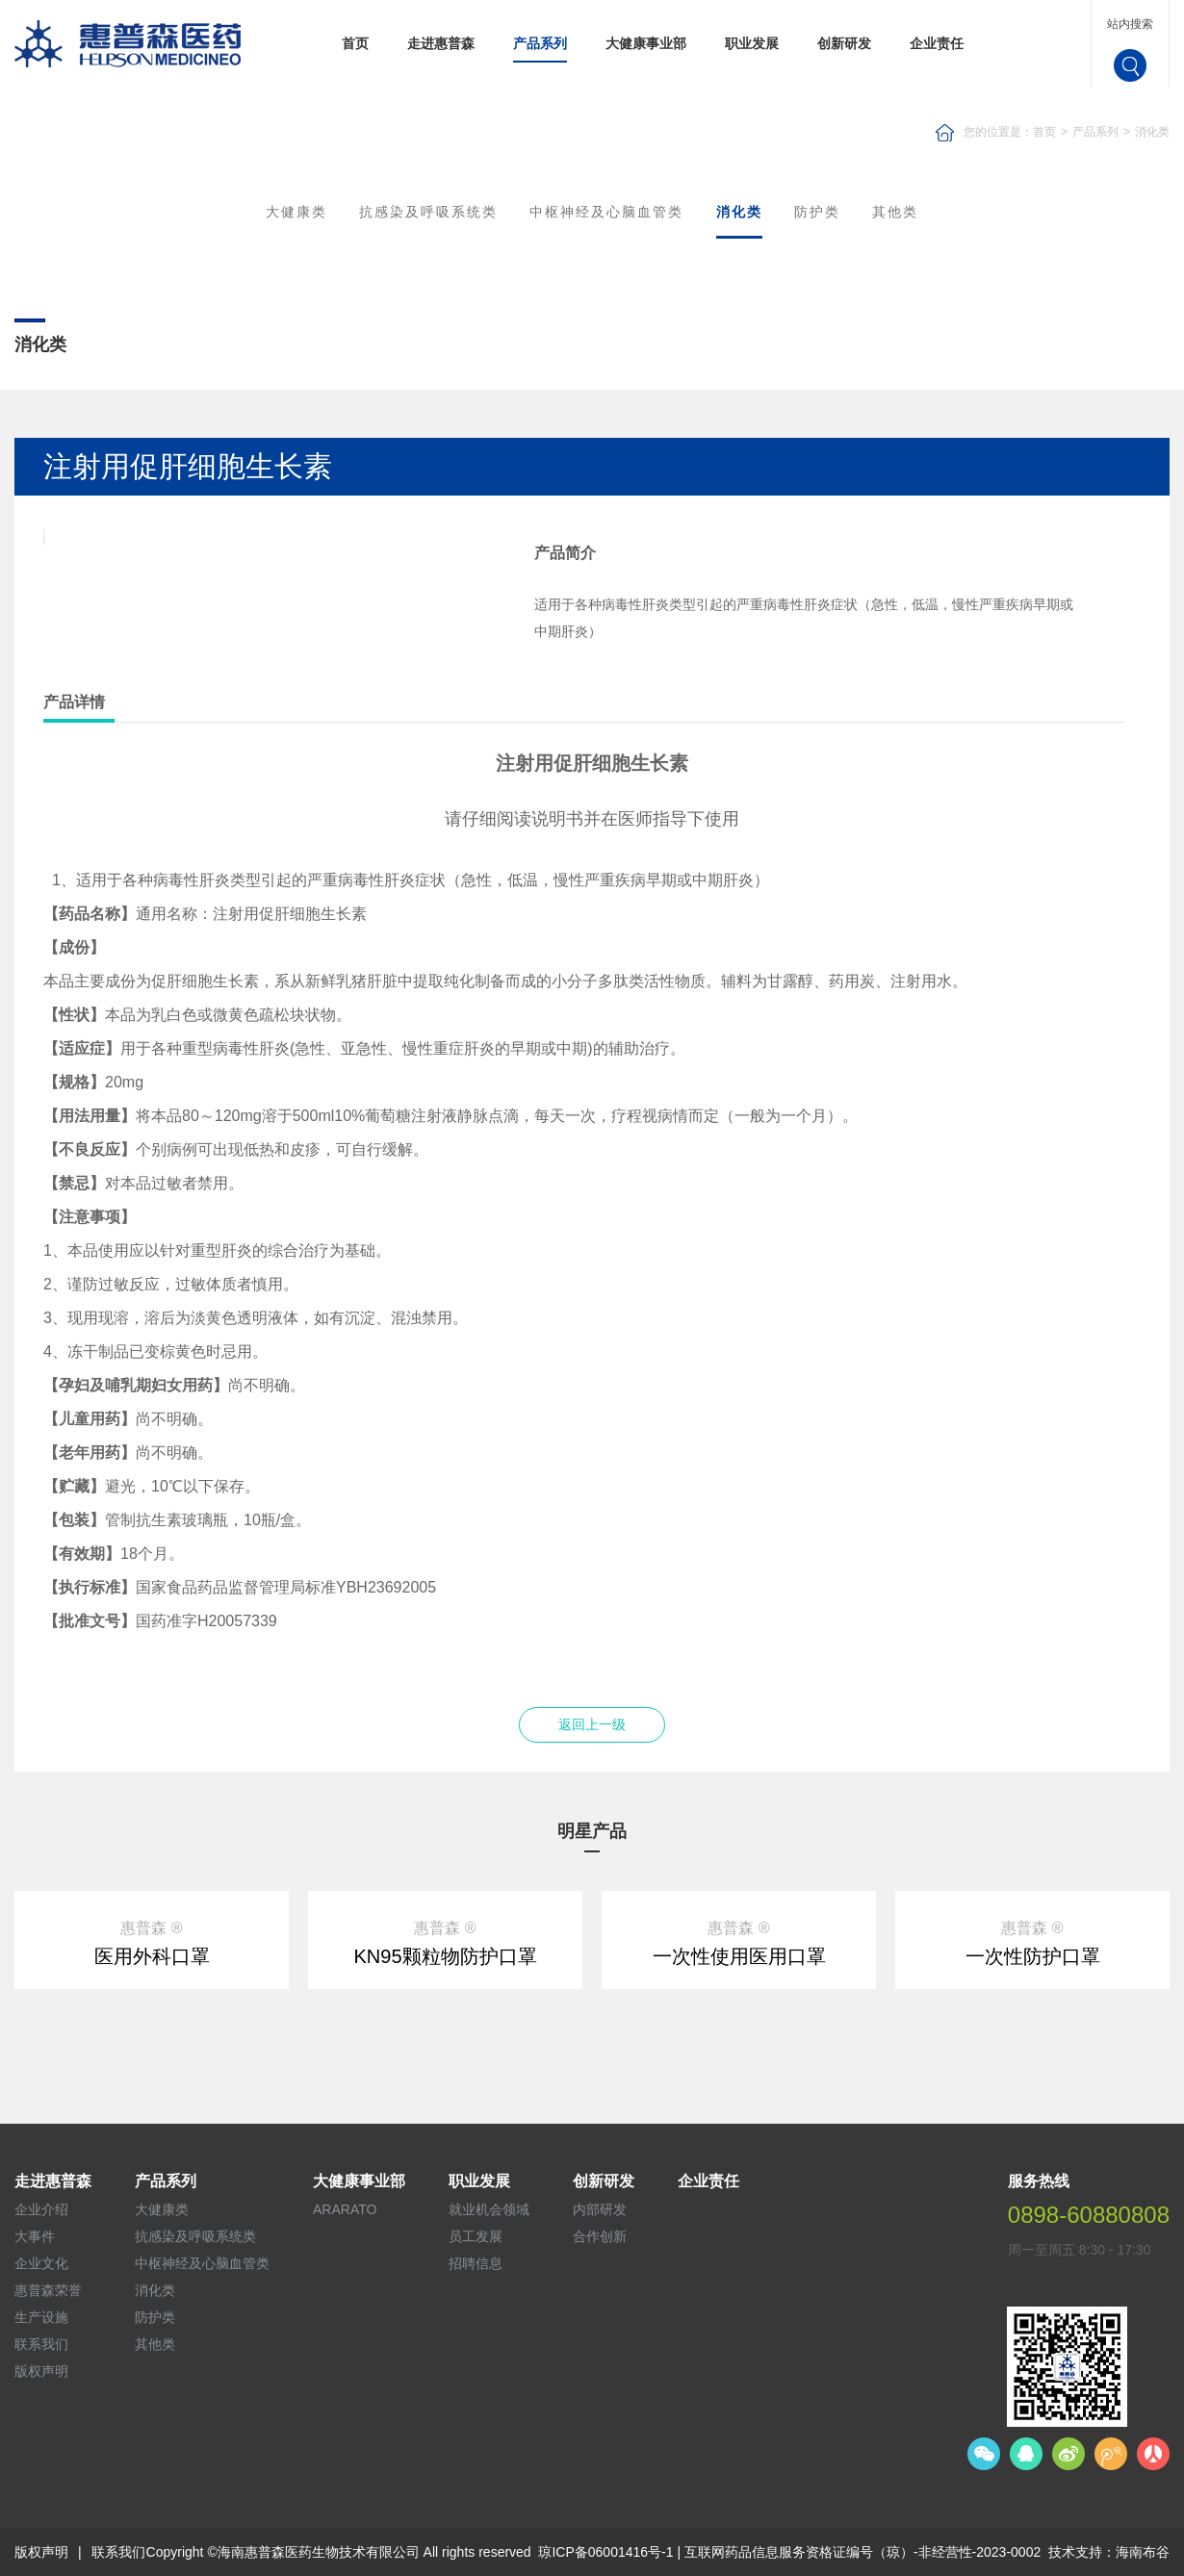 This screenshot has width=1184, height=2576. What do you see at coordinates (540, 43) in the screenshot?
I see `产品系列` at bounding box center [540, 43].